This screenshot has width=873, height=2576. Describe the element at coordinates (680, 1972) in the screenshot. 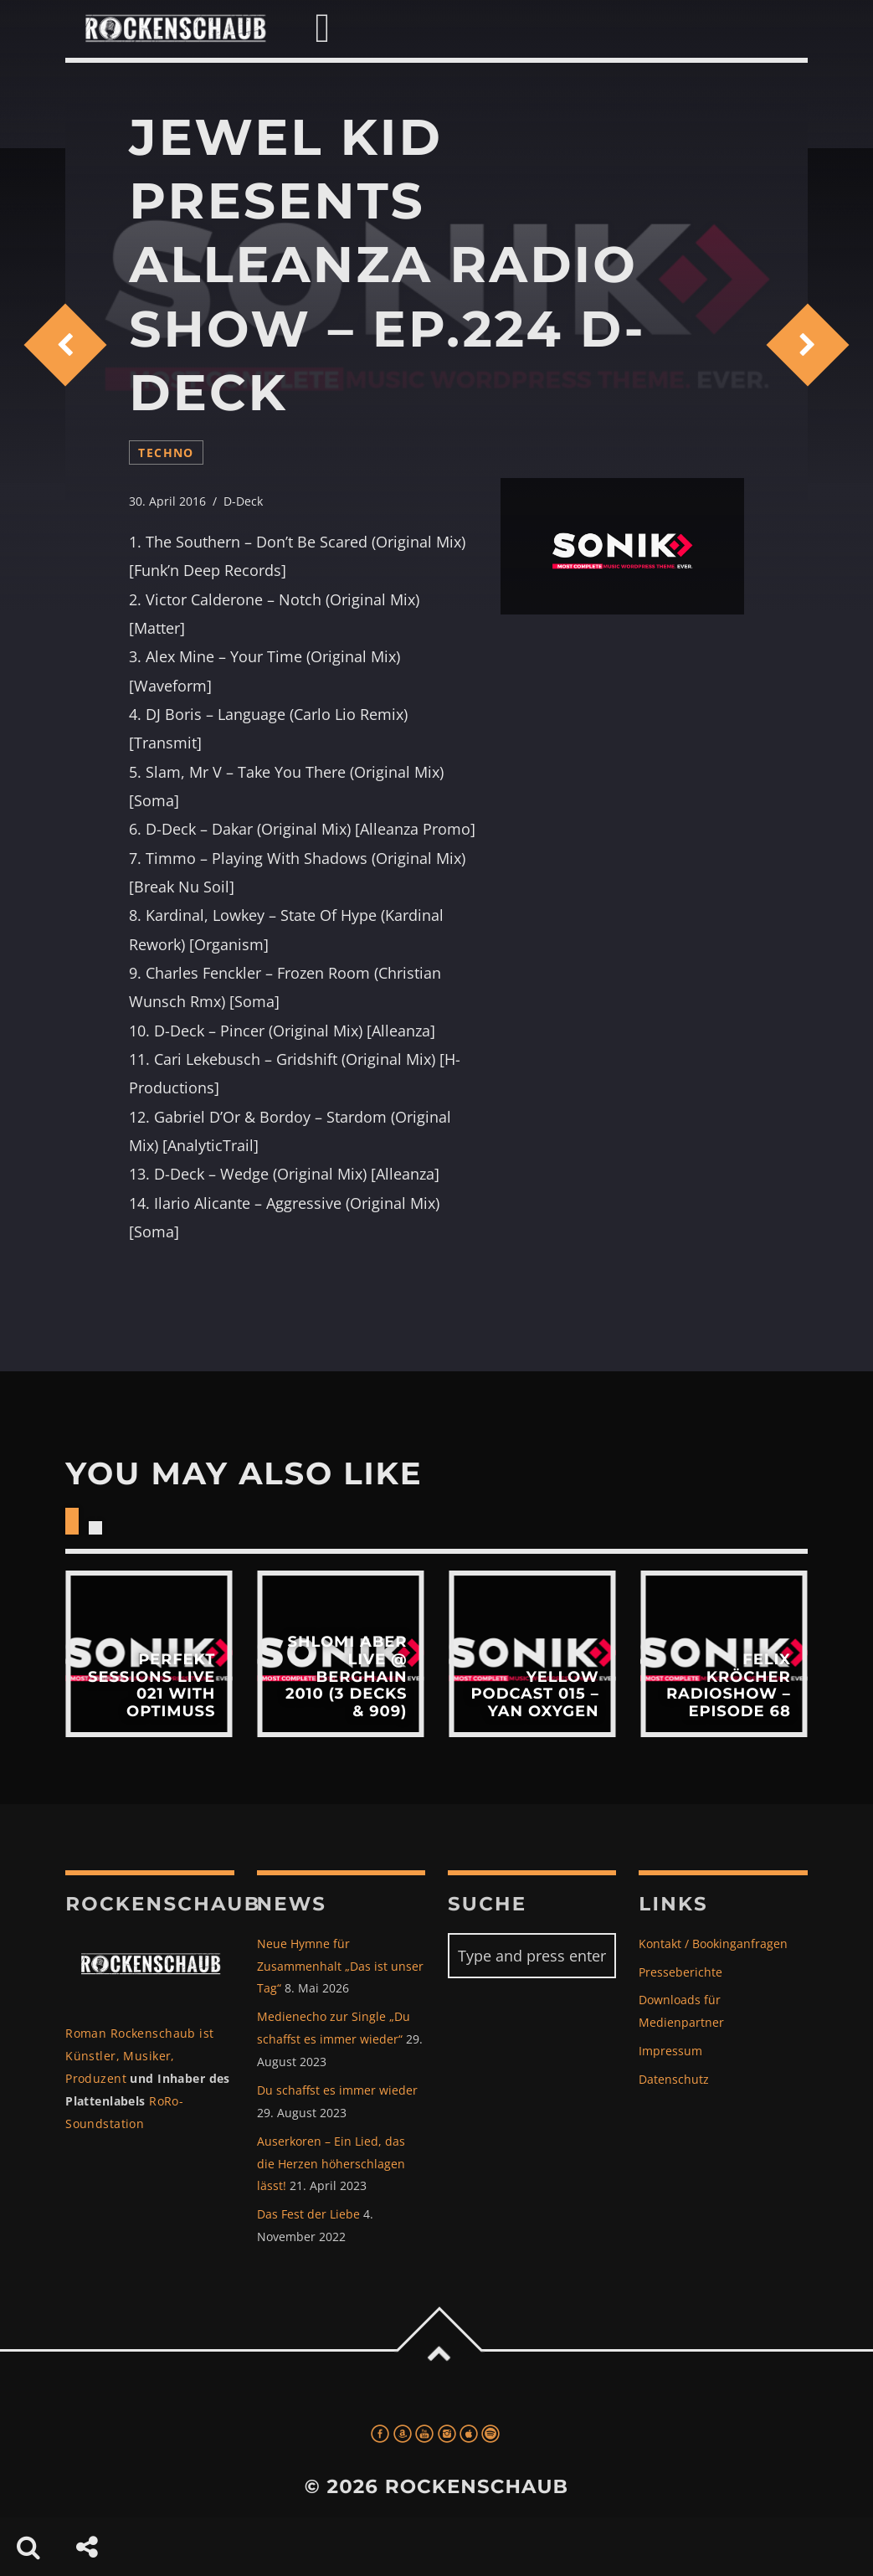

I see `Presseberichte` at that location.